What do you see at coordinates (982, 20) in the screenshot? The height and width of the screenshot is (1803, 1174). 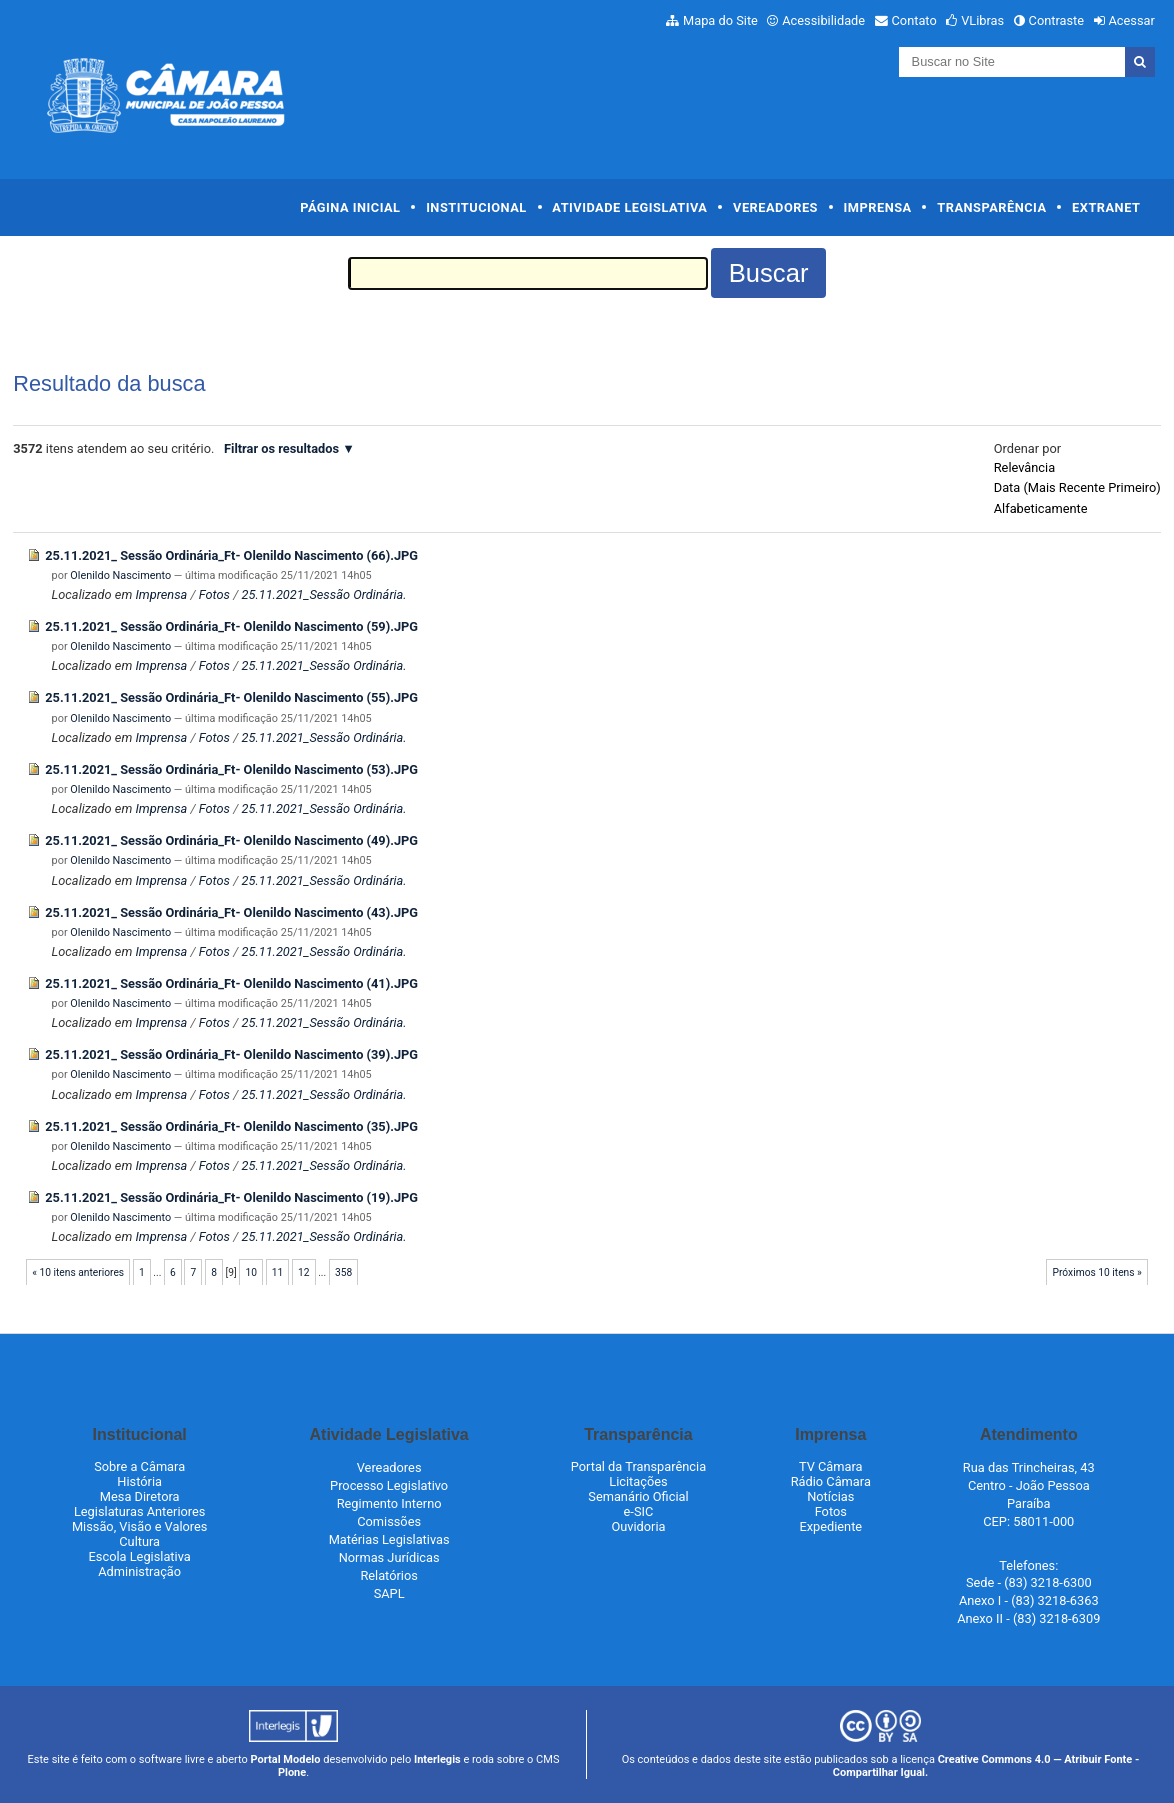 I see `VLibras` at bounding box center [982, 20].